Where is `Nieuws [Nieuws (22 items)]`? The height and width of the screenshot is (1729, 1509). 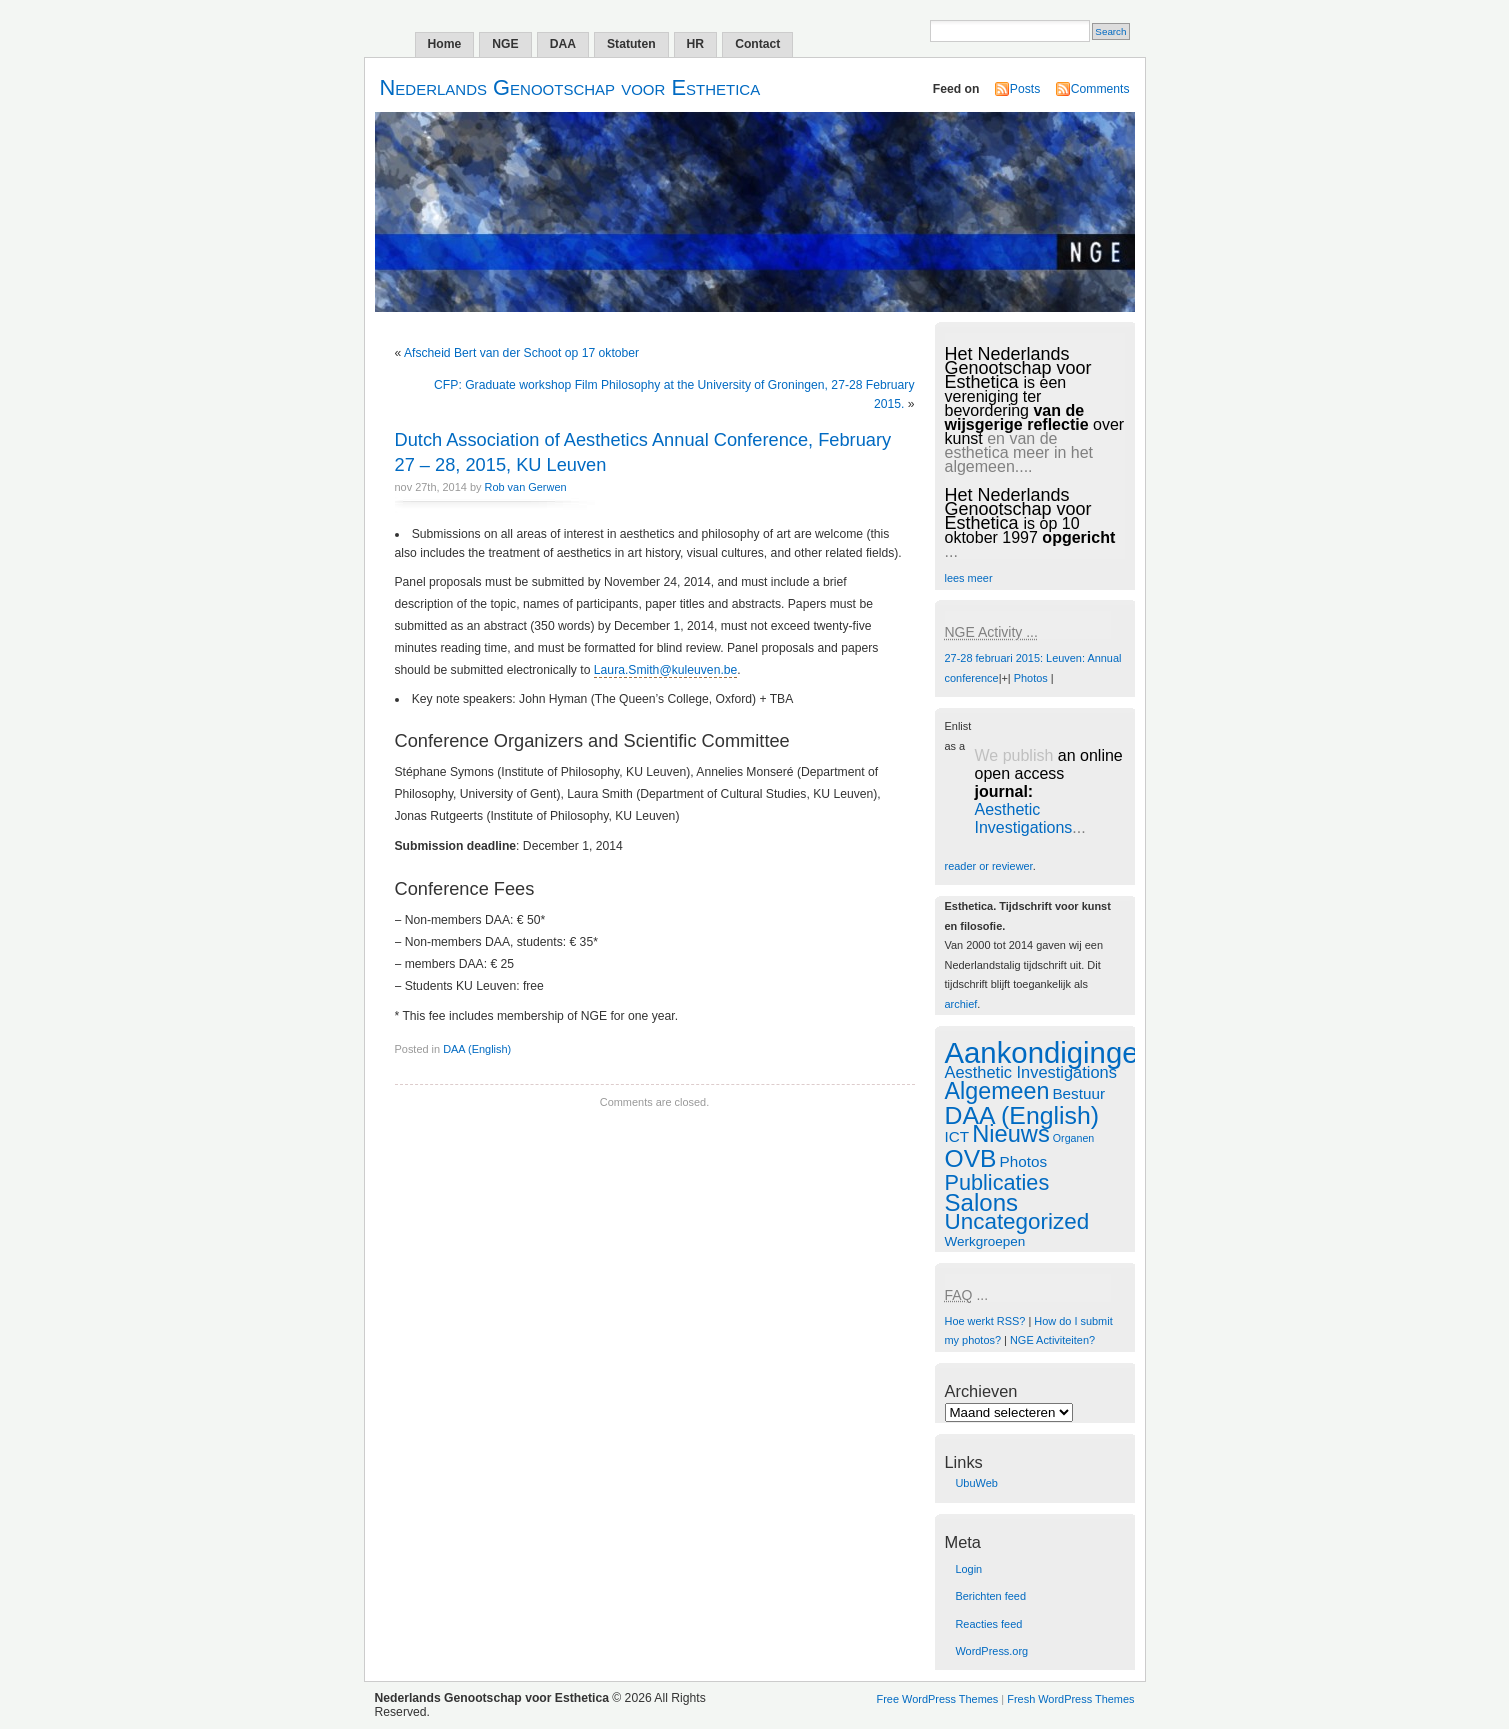 Nieuws [Nieuws (22 items)] is located at coordinates (1011, 1134).